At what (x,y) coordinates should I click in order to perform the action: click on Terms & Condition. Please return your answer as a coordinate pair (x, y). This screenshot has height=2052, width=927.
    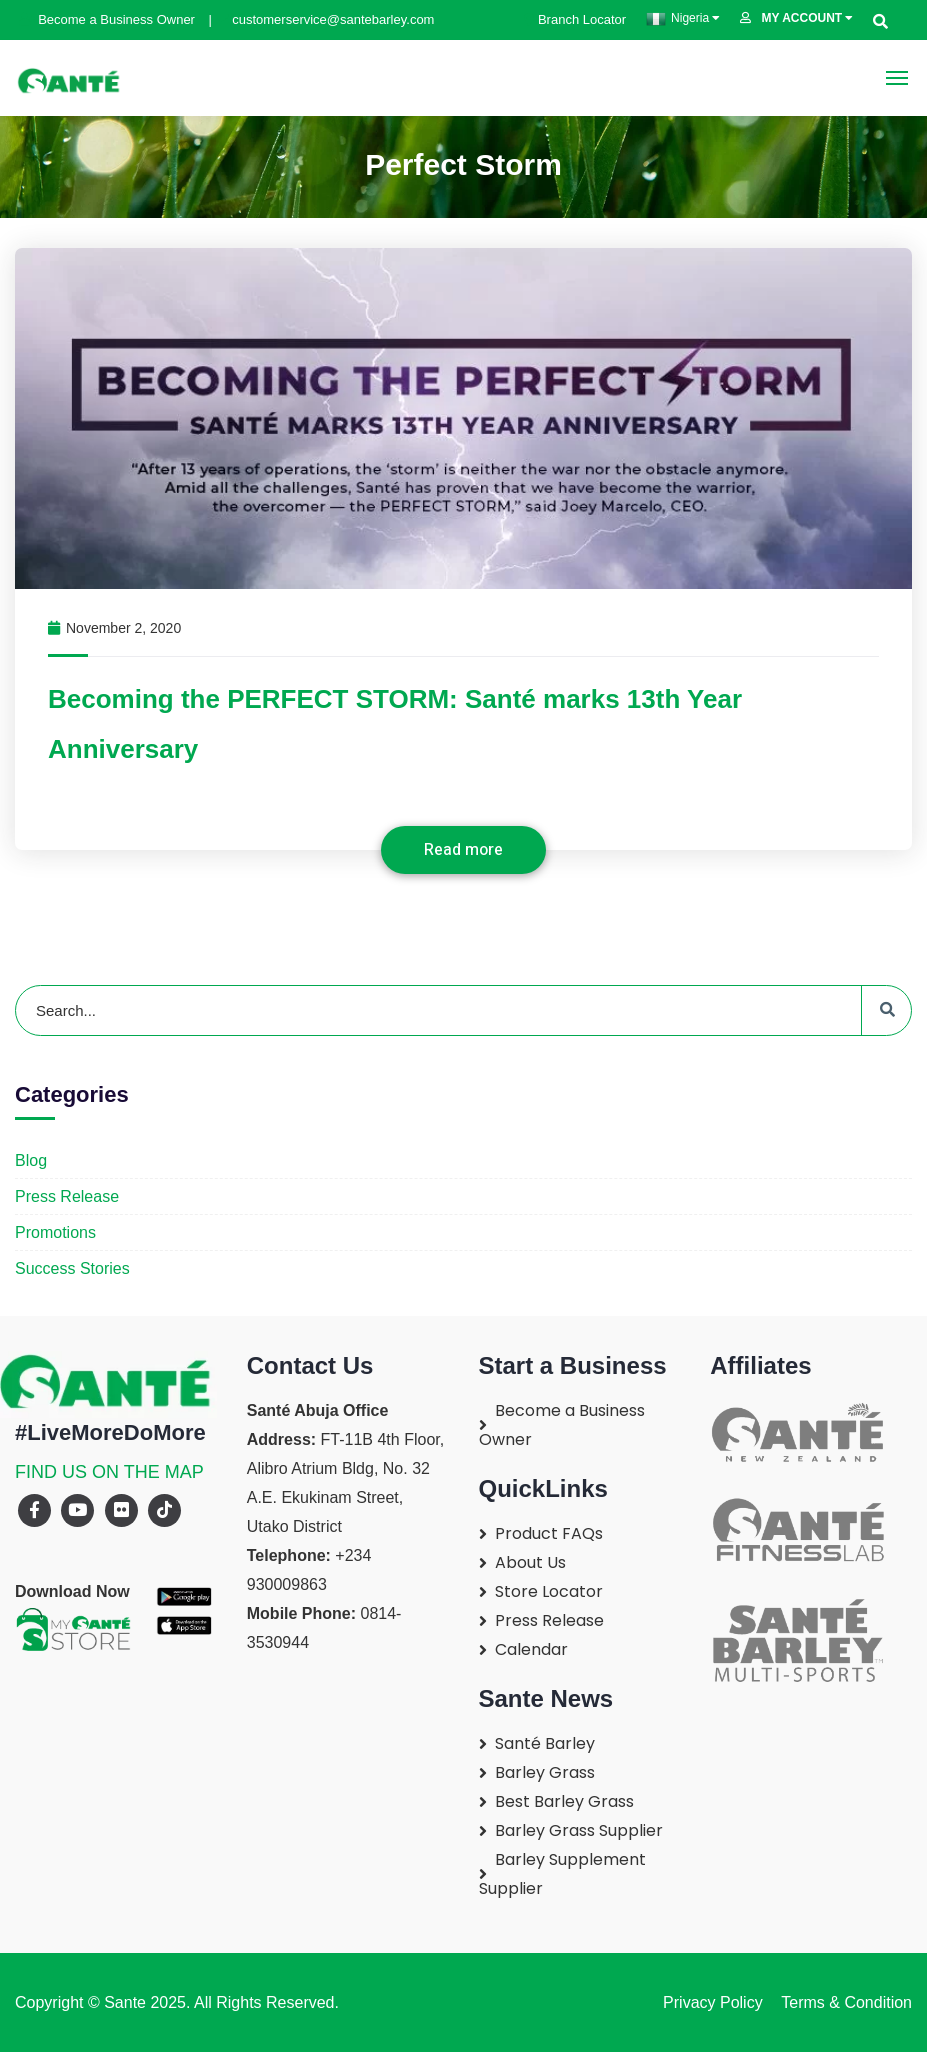
    Looking at the image, I should click on (842, 2002).